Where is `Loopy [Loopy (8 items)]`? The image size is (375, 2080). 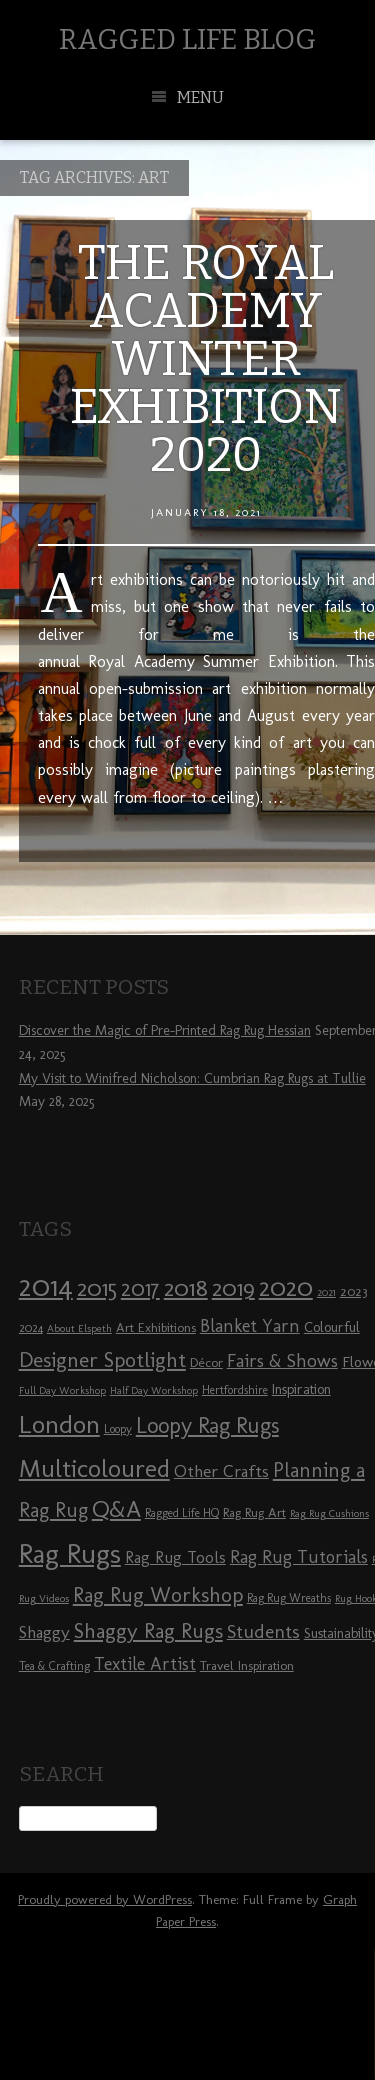
Loopy [Loopy (8 items)] is located at coordinates (118, 1429).